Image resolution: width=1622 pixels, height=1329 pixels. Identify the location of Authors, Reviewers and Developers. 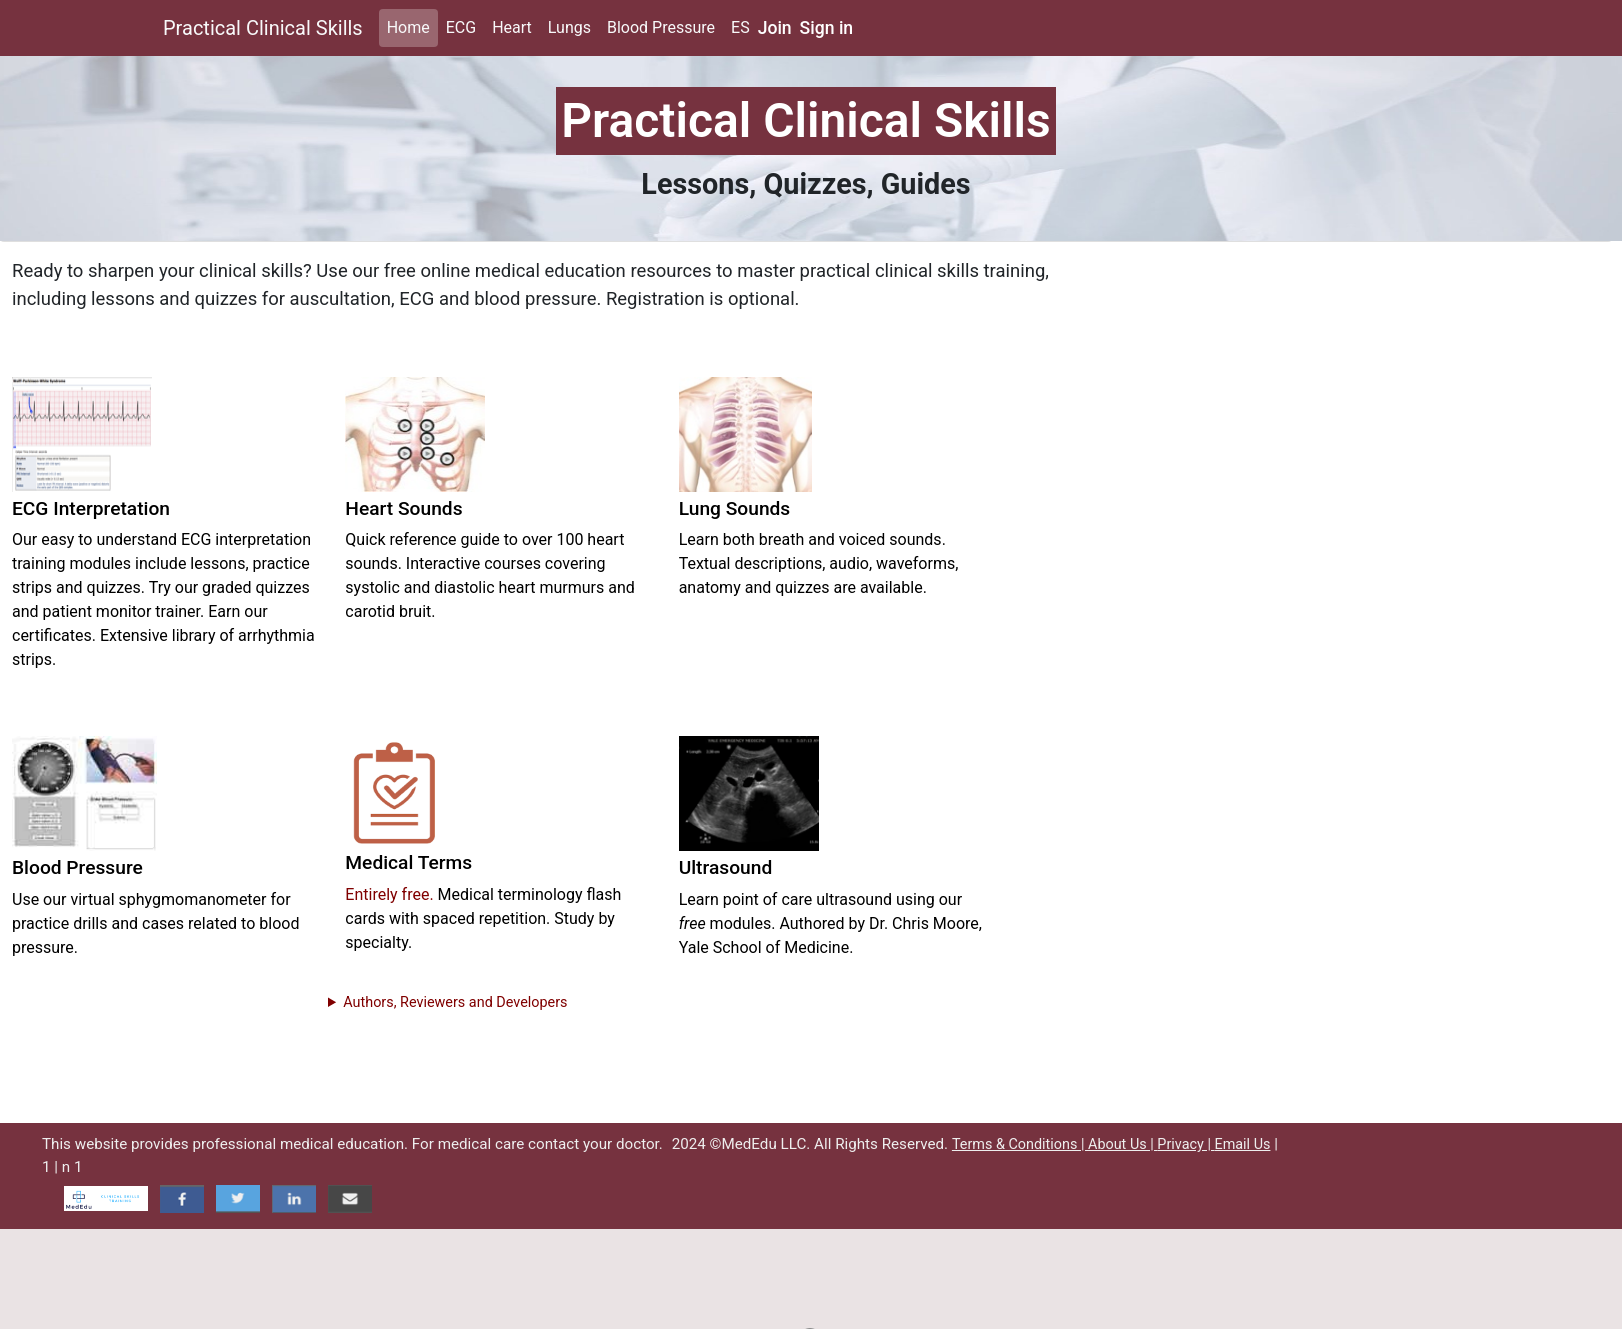
(455, 1002).